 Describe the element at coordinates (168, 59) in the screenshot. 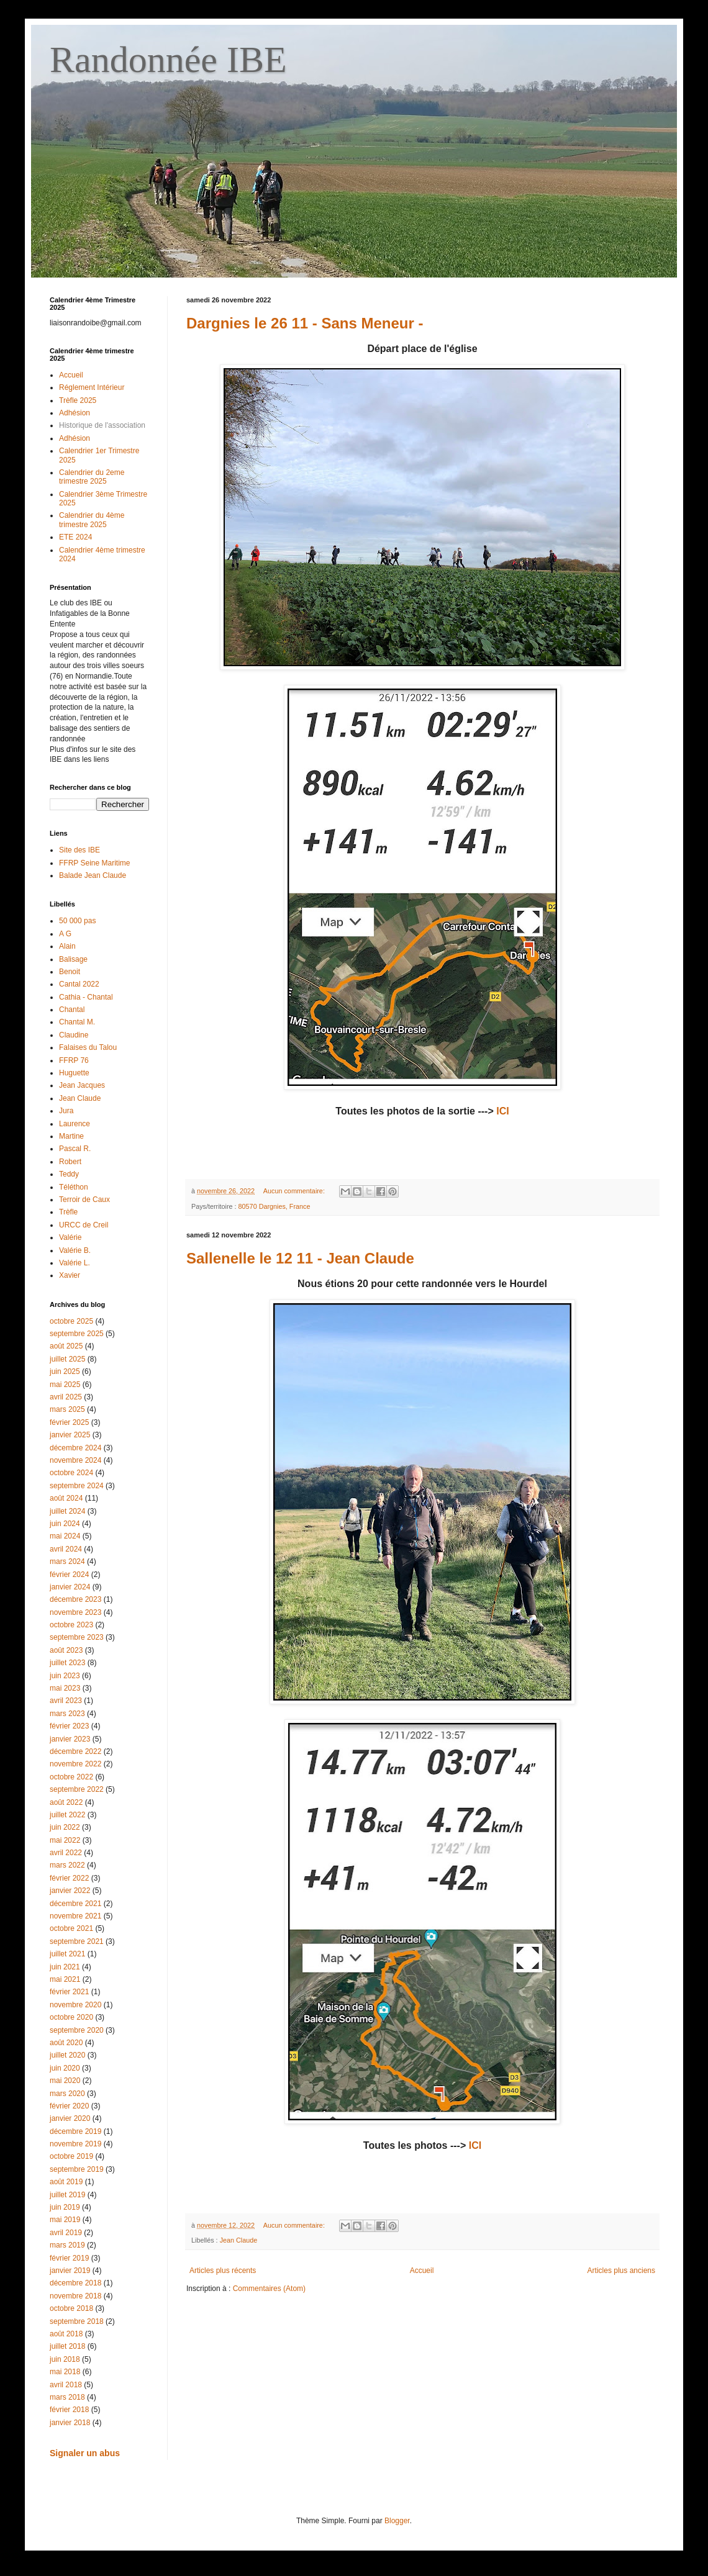

I see `Randonnée IBE` at that location.